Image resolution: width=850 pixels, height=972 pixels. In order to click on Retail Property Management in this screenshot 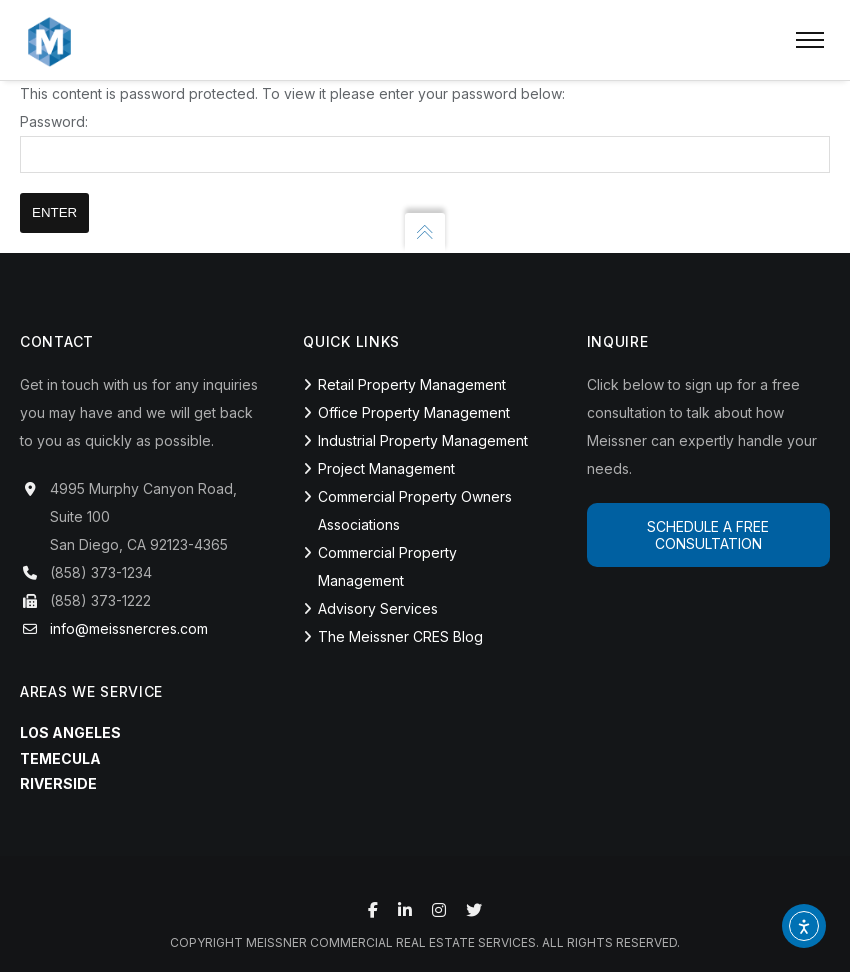, I will do `click(412, 384)`.